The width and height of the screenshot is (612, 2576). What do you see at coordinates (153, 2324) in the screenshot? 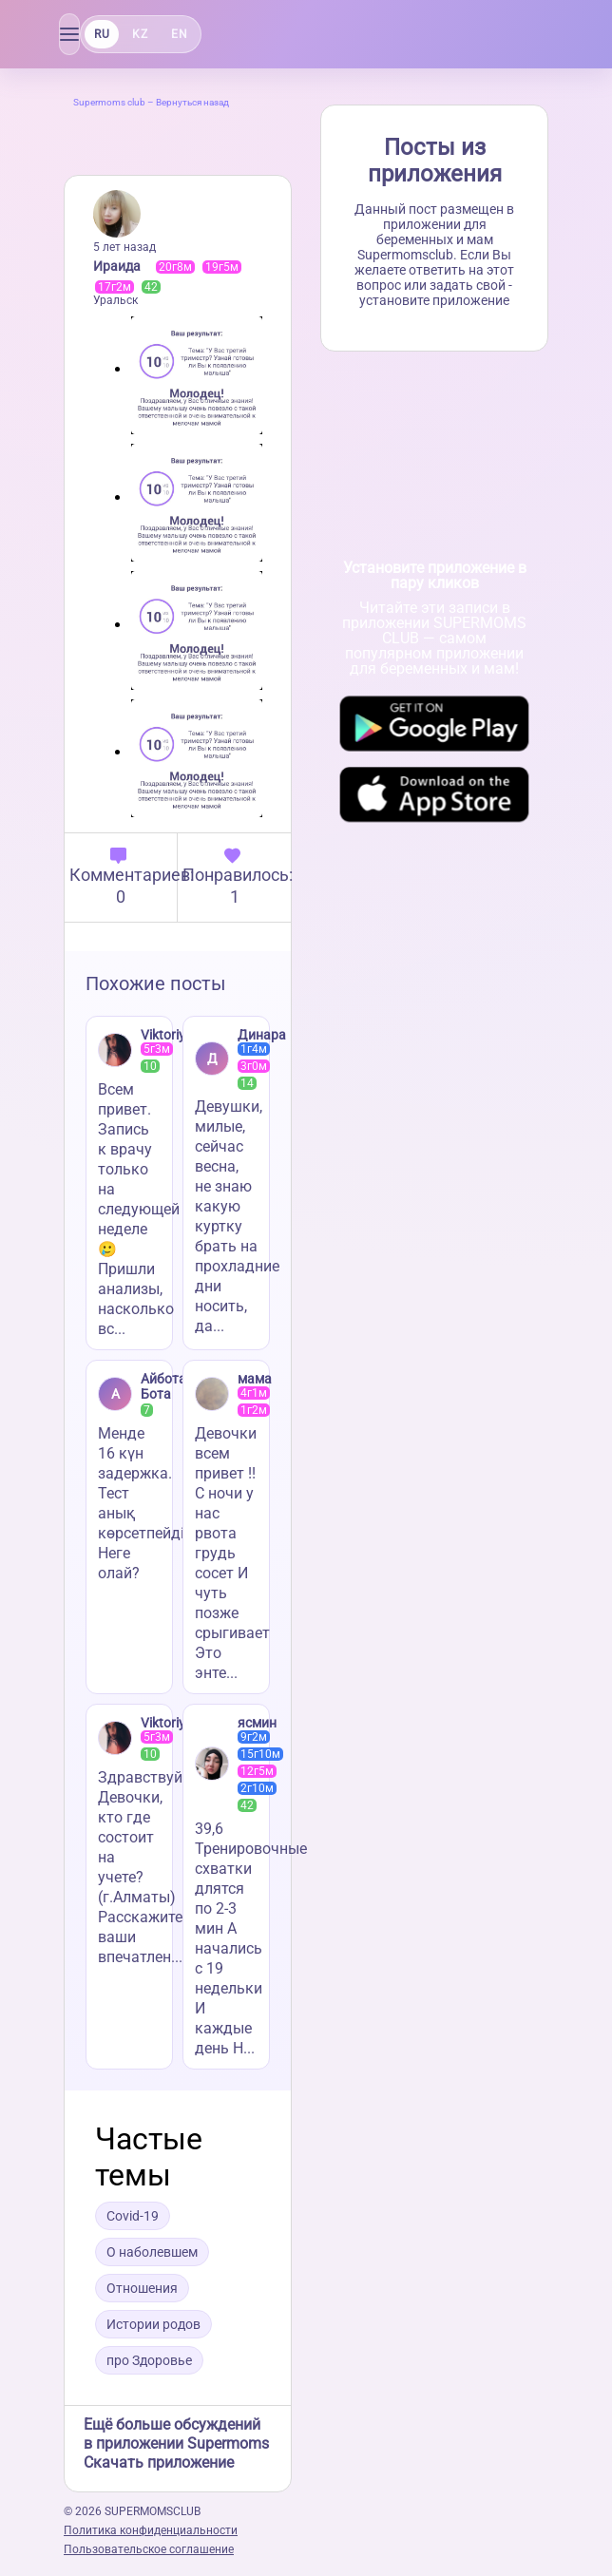
I see `Истории родов` at bounding box center [153, 2324].